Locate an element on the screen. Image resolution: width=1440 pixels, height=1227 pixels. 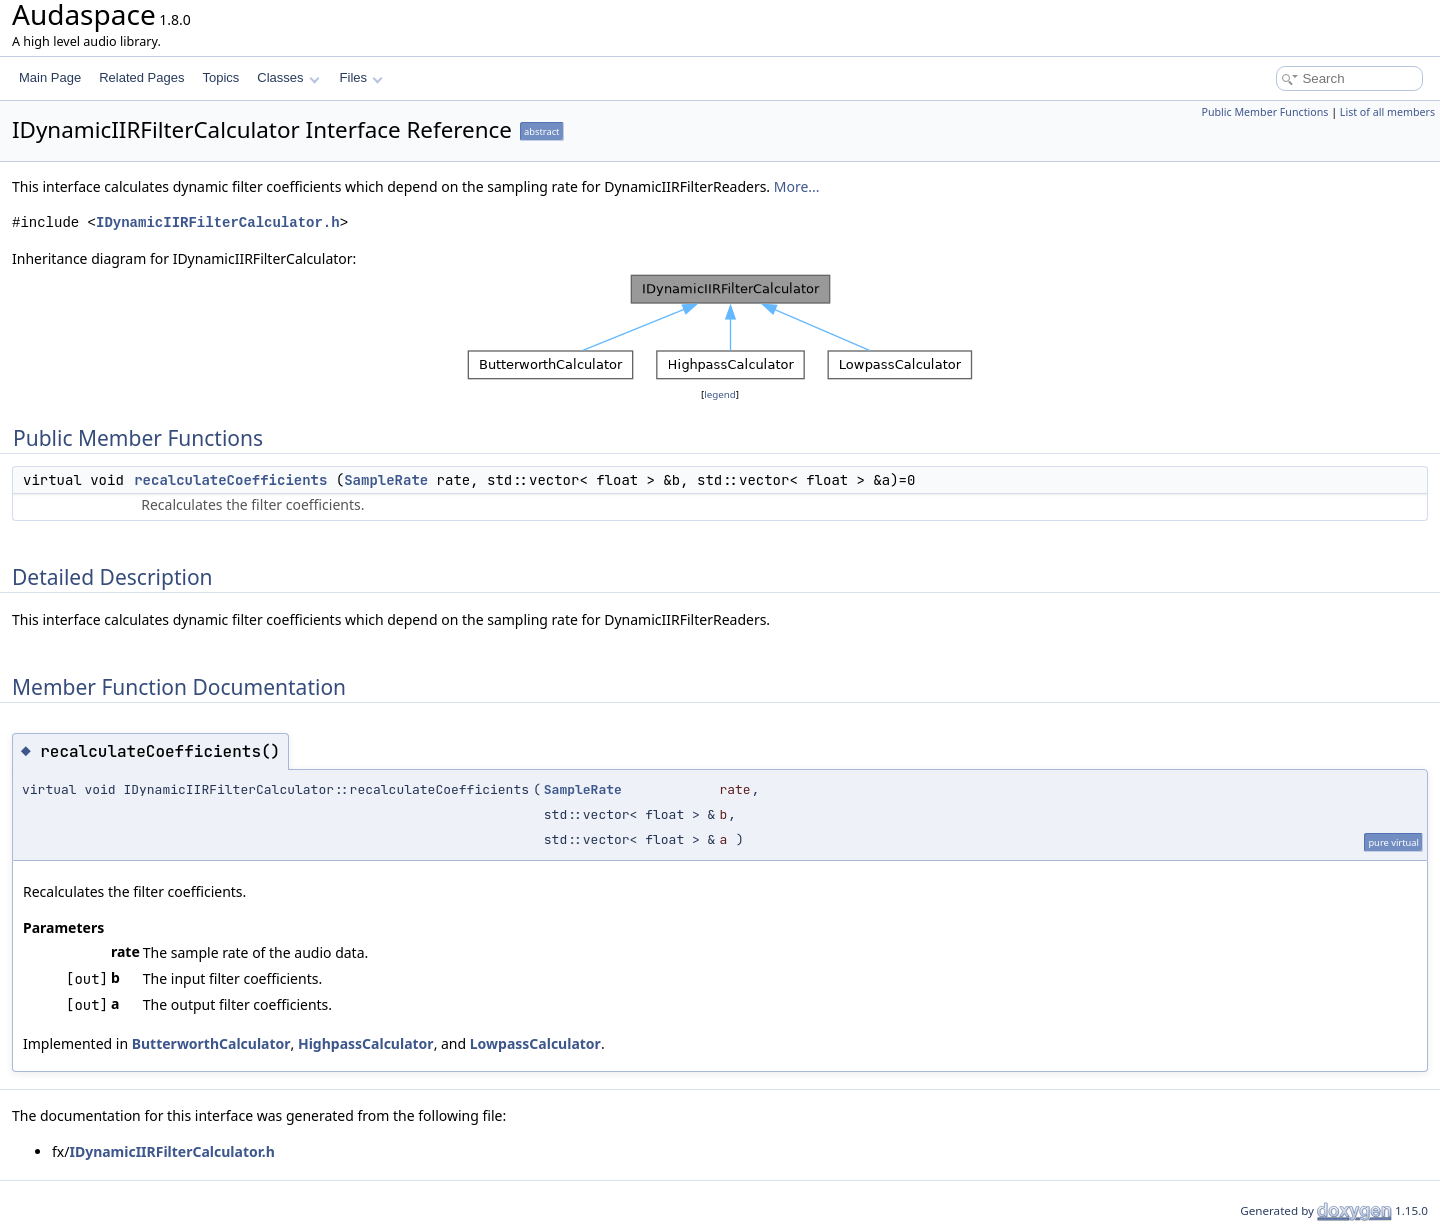
LowpassCalculator is located at coordinates (535, 1043).